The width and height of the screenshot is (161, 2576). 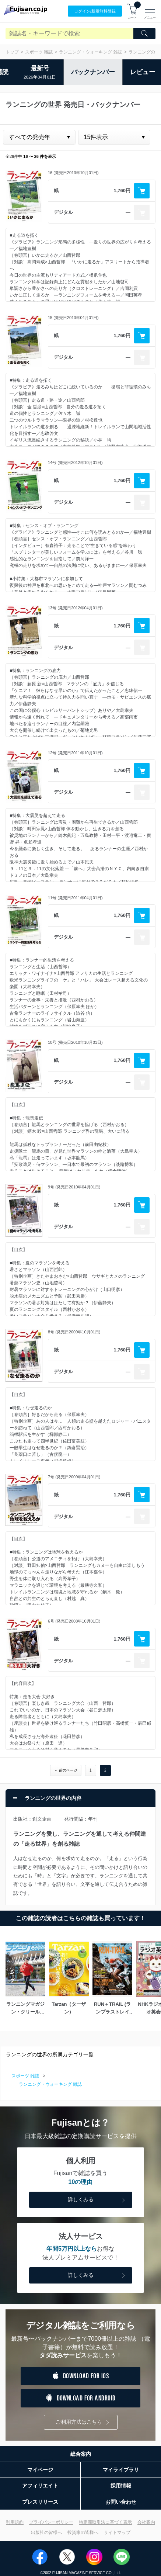 What do you see at coordinates (40, 2470) in the screenshot?
I see `マイページ` at bounding box center [40, 2470].